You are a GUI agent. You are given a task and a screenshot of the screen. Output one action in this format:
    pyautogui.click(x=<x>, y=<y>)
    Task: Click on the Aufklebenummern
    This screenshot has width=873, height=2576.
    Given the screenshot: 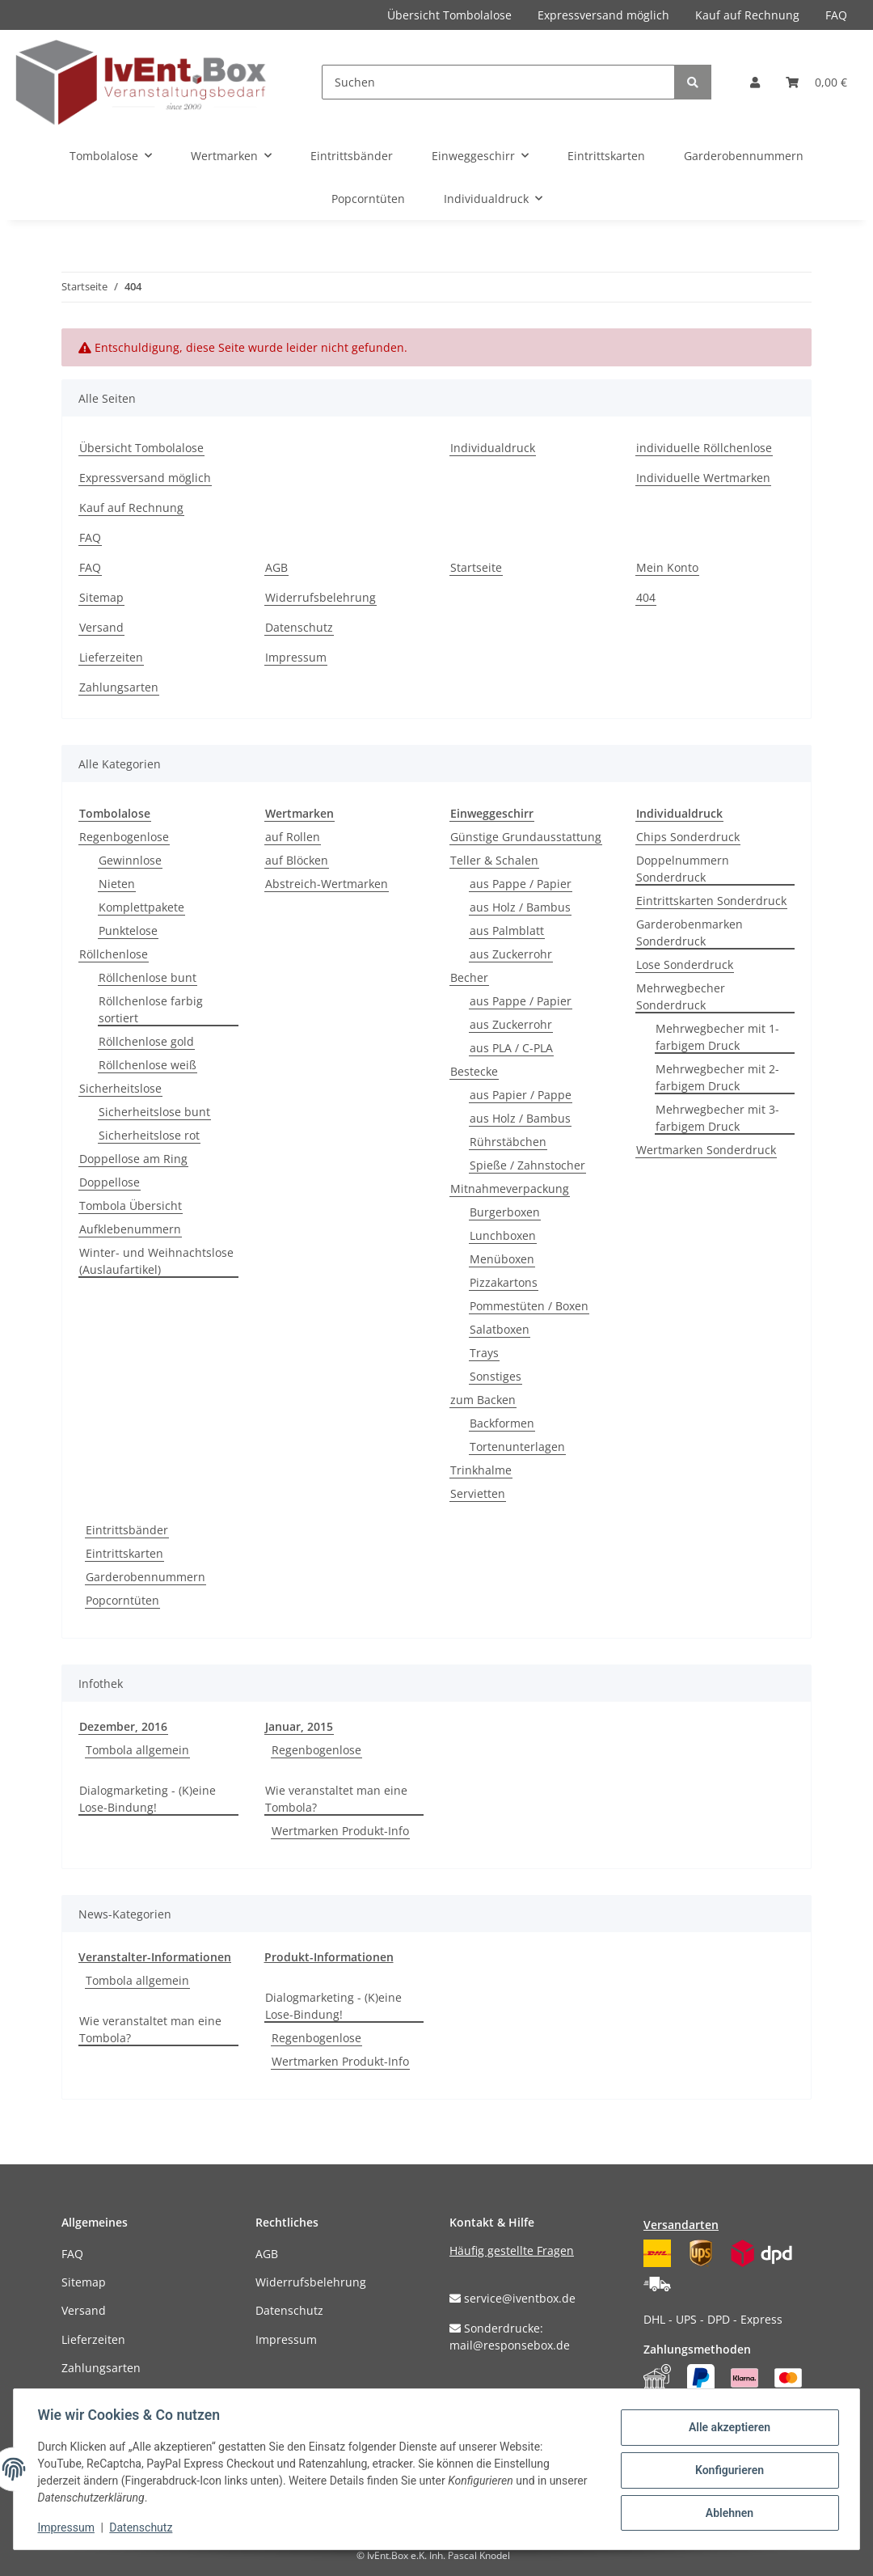 What is the action you would take?
    pyautogui.click(x=130, y=1229)
    